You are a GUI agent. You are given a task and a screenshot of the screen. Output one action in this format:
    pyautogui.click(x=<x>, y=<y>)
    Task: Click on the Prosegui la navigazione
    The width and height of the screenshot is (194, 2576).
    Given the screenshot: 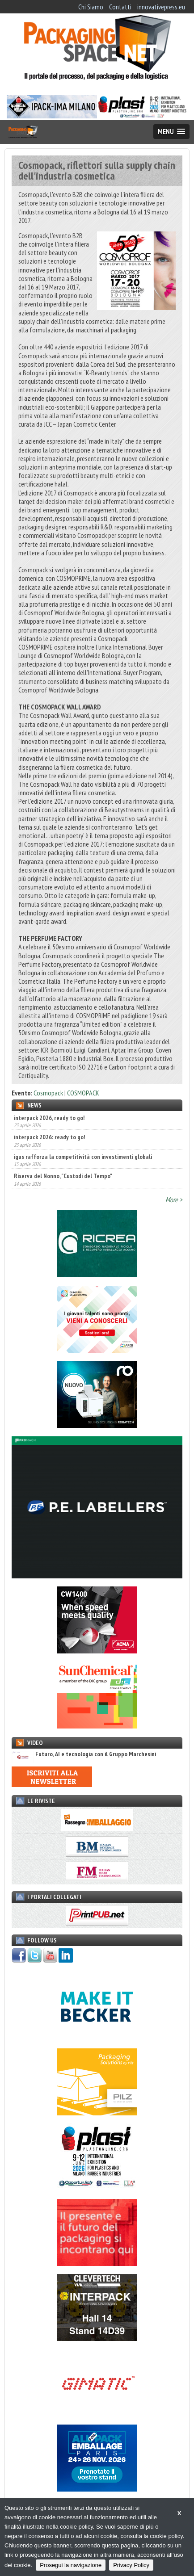 What is the action you would take?
    pyautogui.click(x=70, y=2565)
    